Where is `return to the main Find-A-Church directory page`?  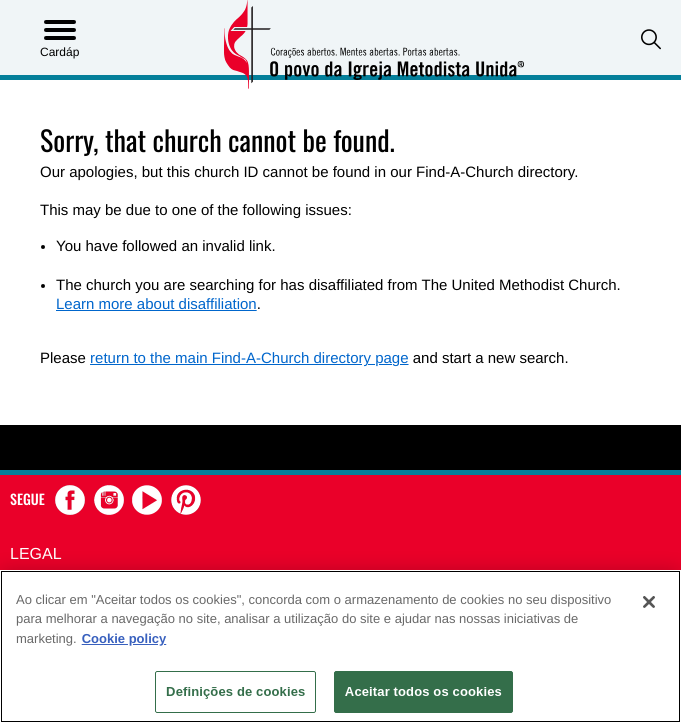
return to the main Find-A-Church directory page is located at coordinates (249, 358).